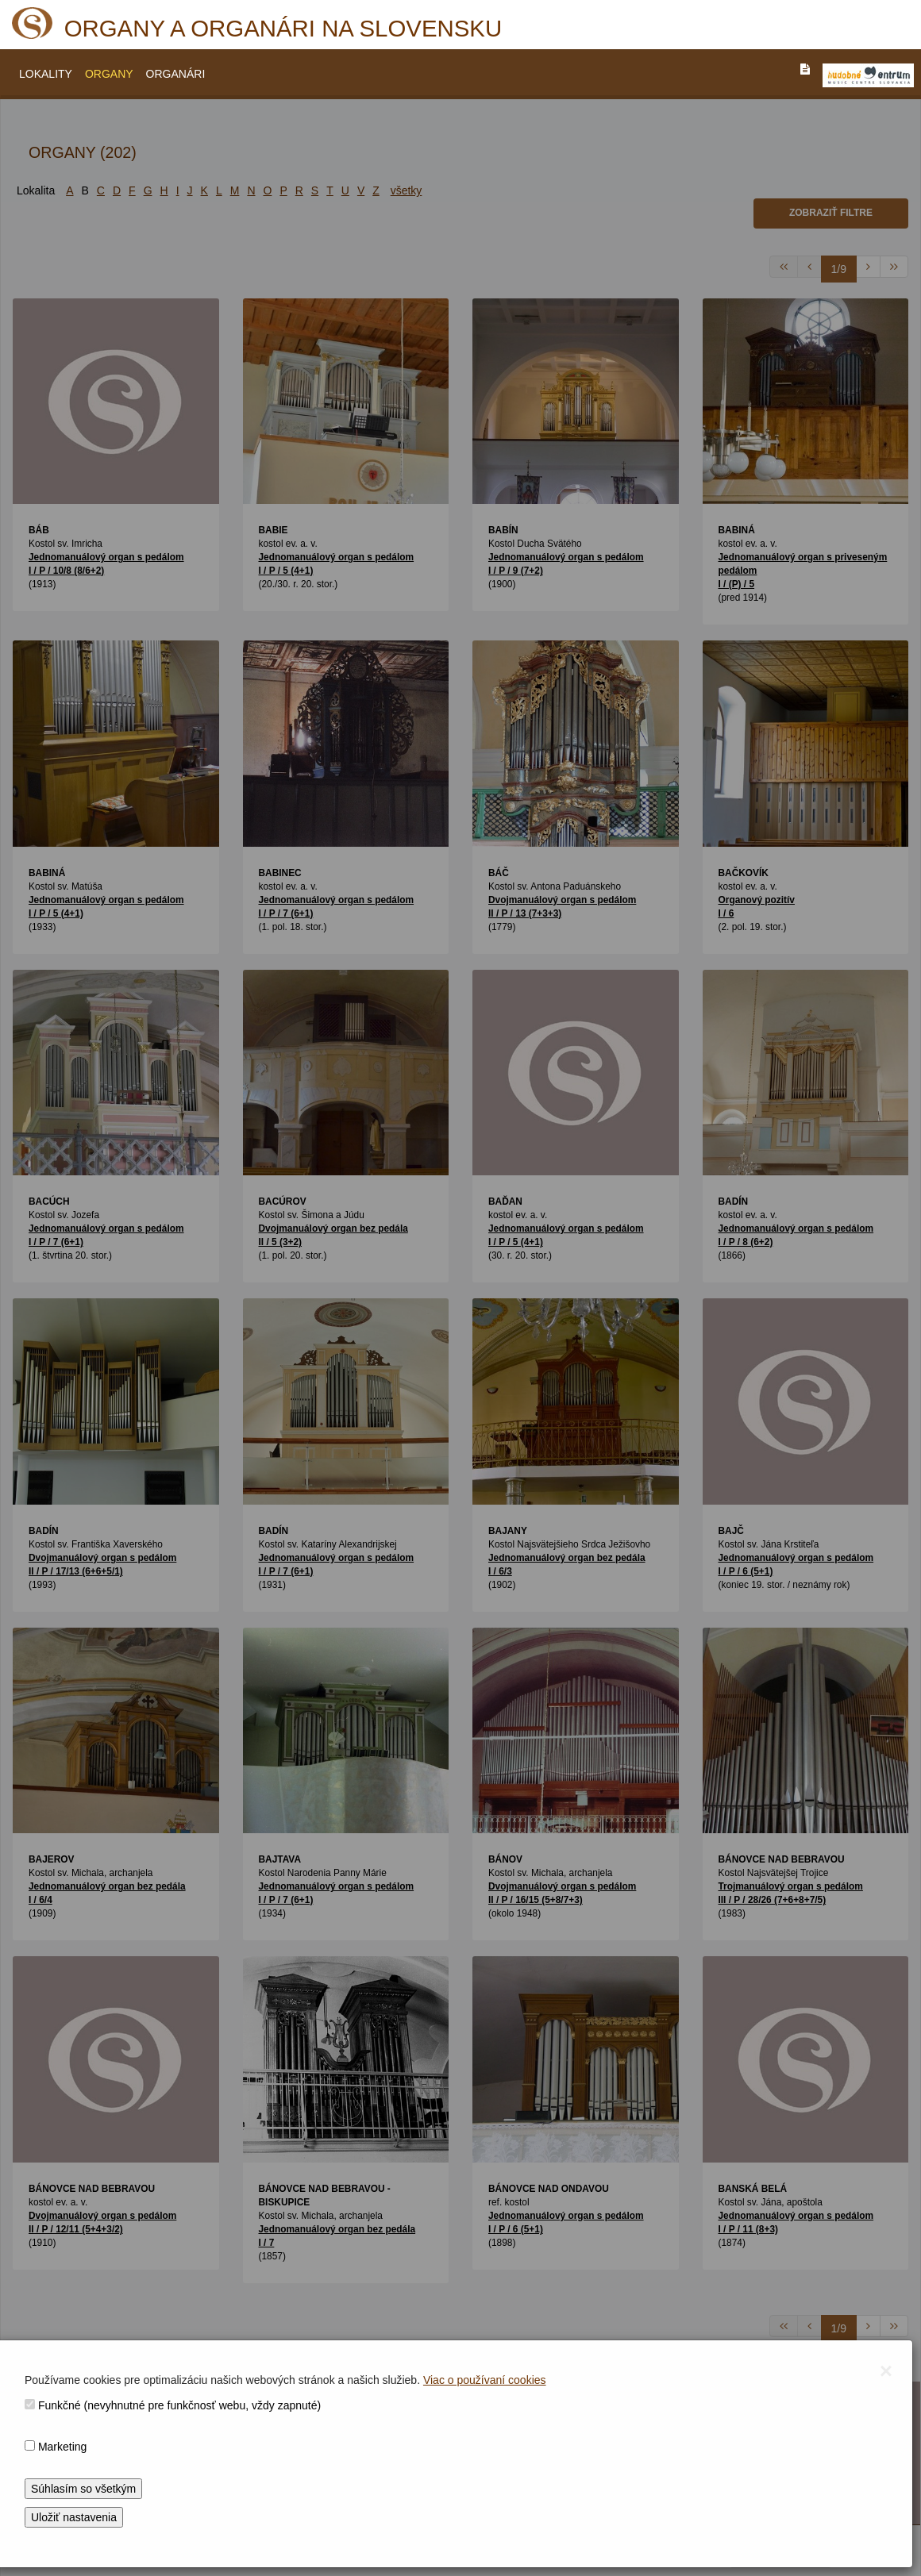 The image size is (921, 2576). What do you see at coordinates (805, 69) in the screenshot?
I see `[PREJST_NA_TEXTOVU_VERZIU_STRANKY]` at bounding box center [805, 69].